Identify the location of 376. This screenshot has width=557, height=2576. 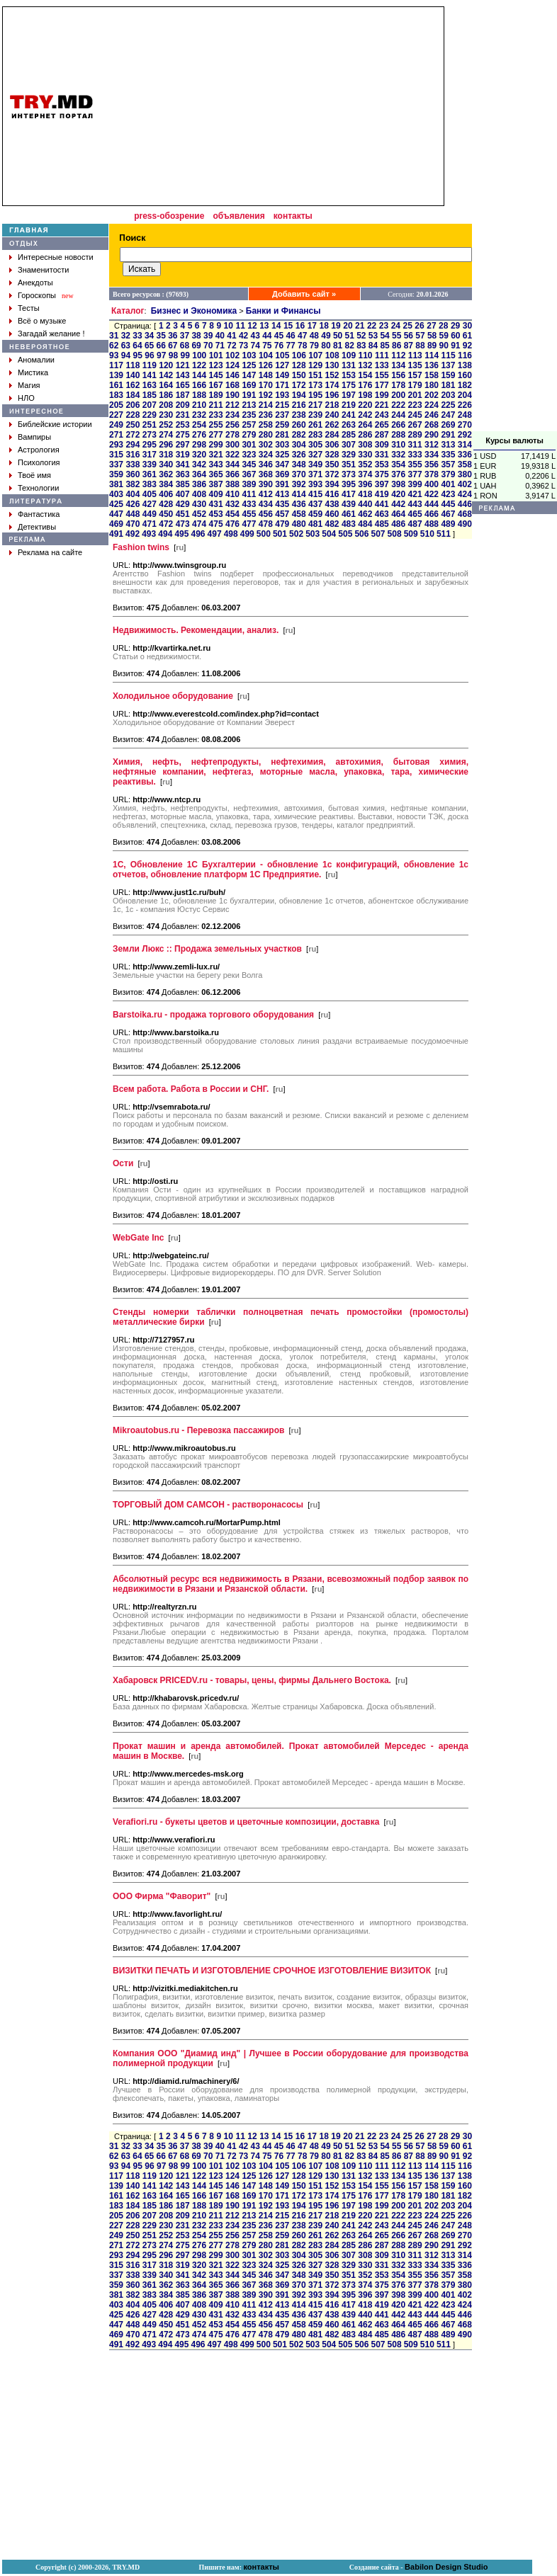
(398, 474).